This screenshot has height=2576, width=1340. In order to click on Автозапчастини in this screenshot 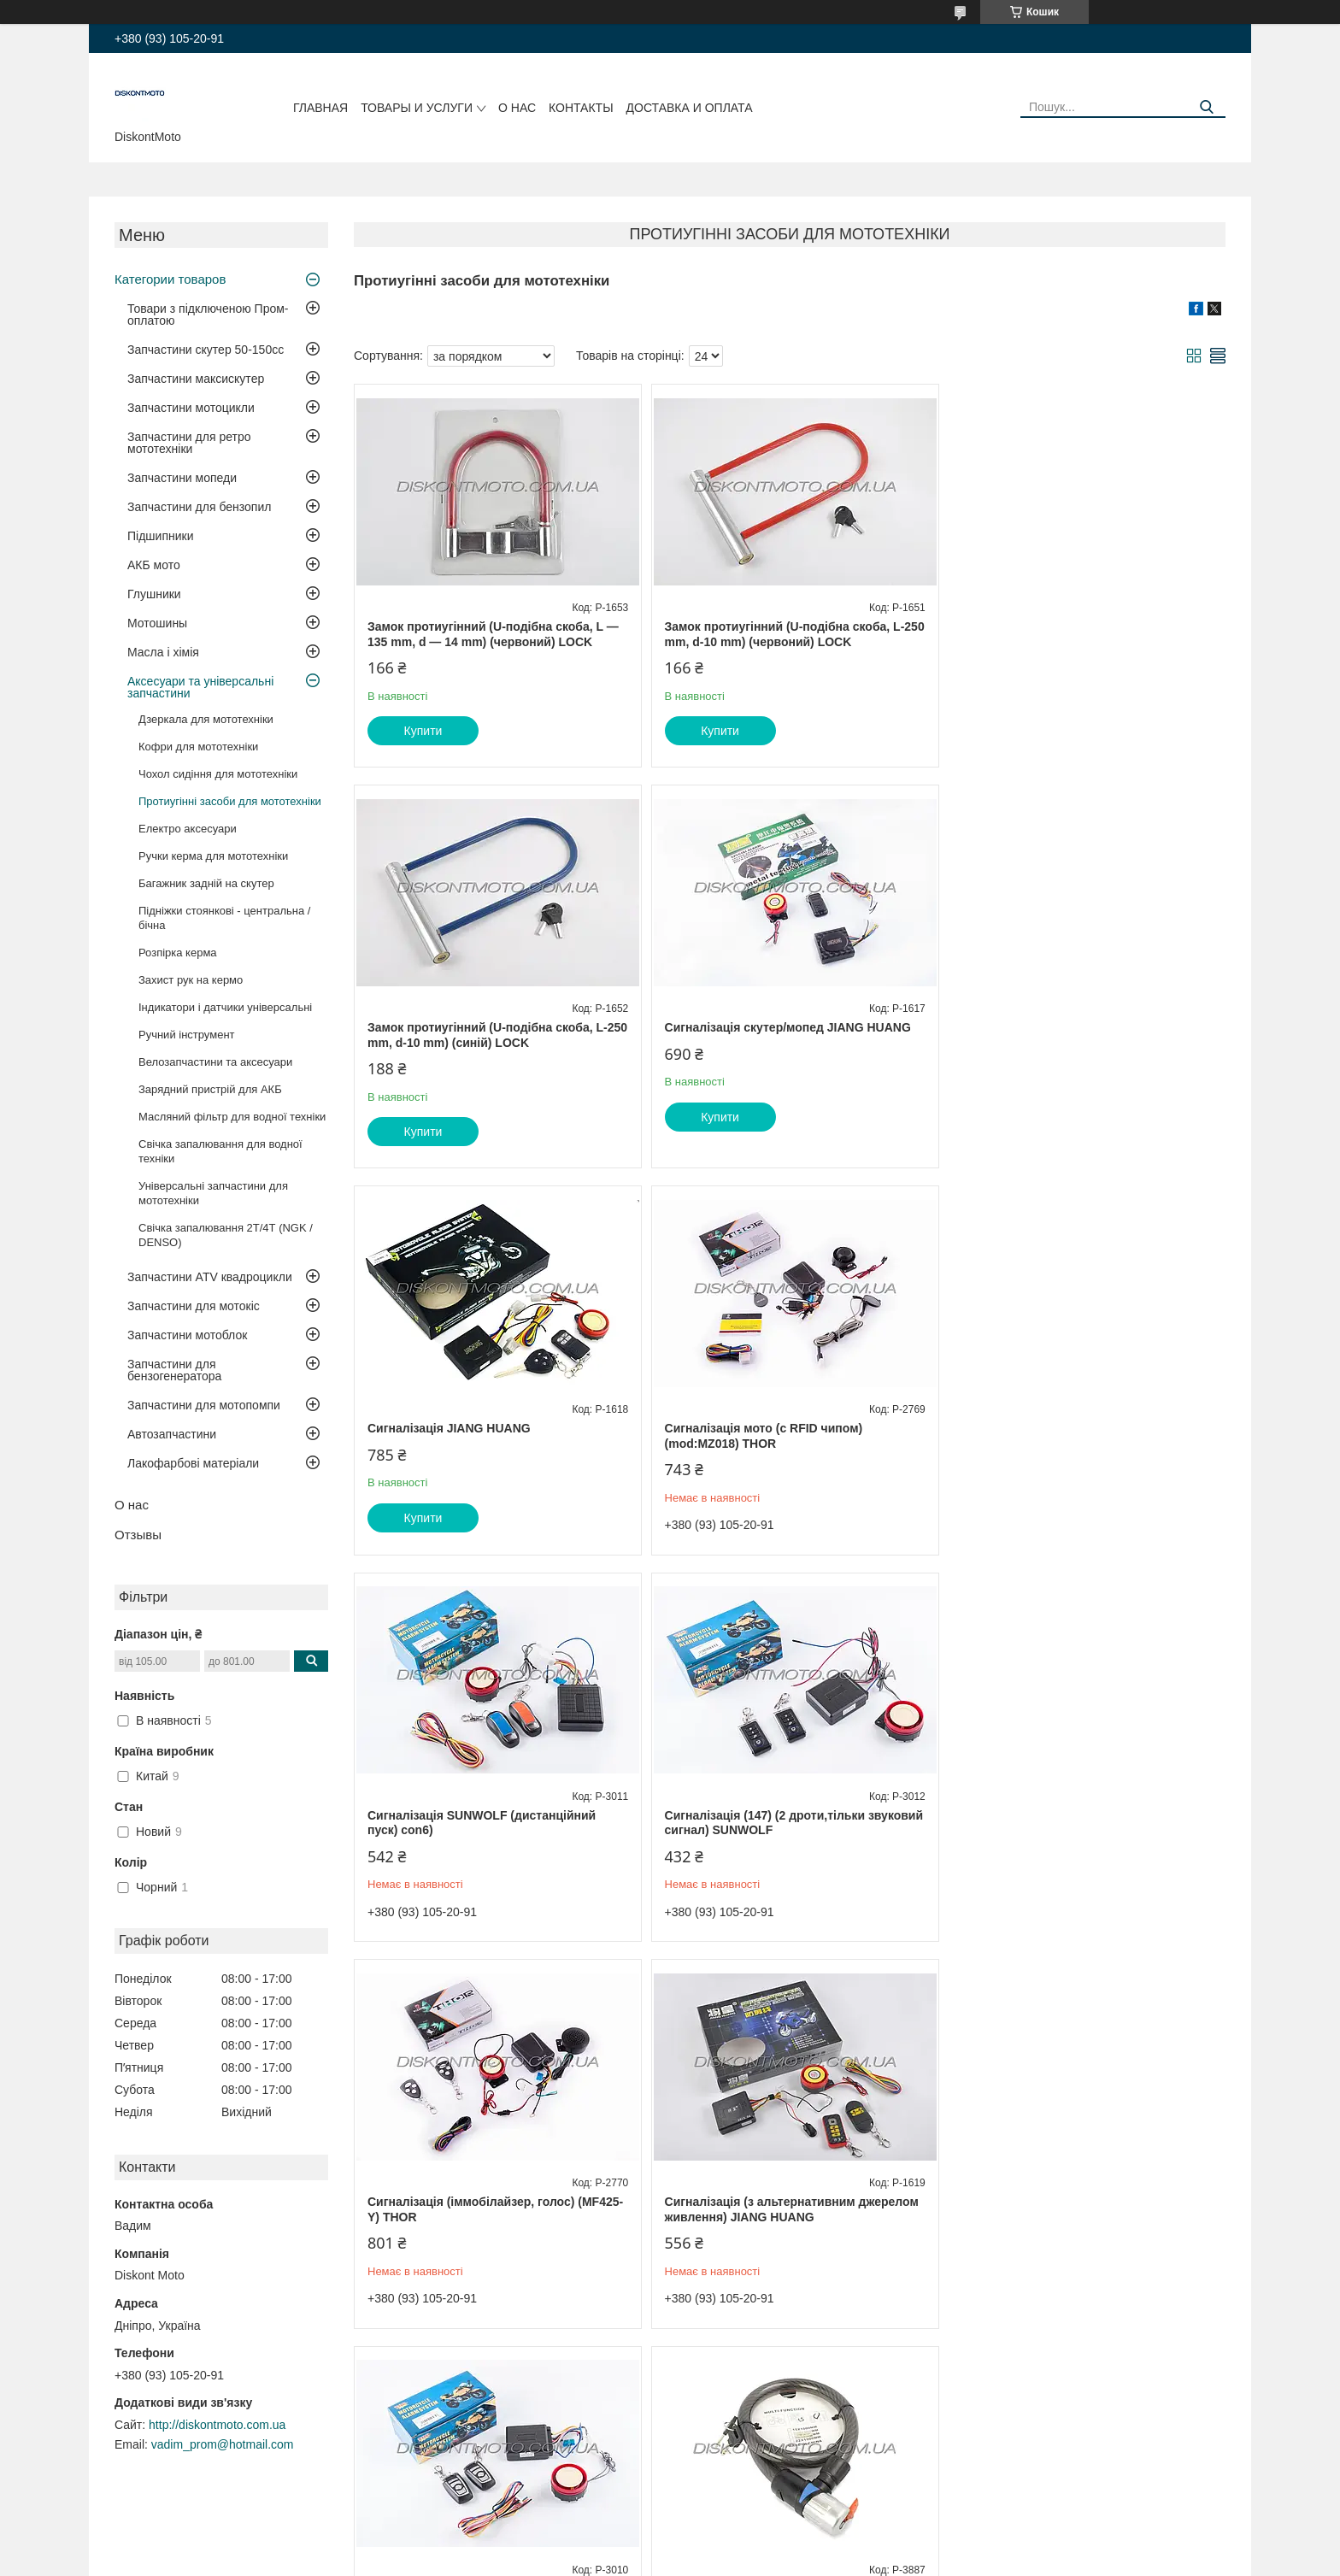, I will do `click(171, 1434)`.